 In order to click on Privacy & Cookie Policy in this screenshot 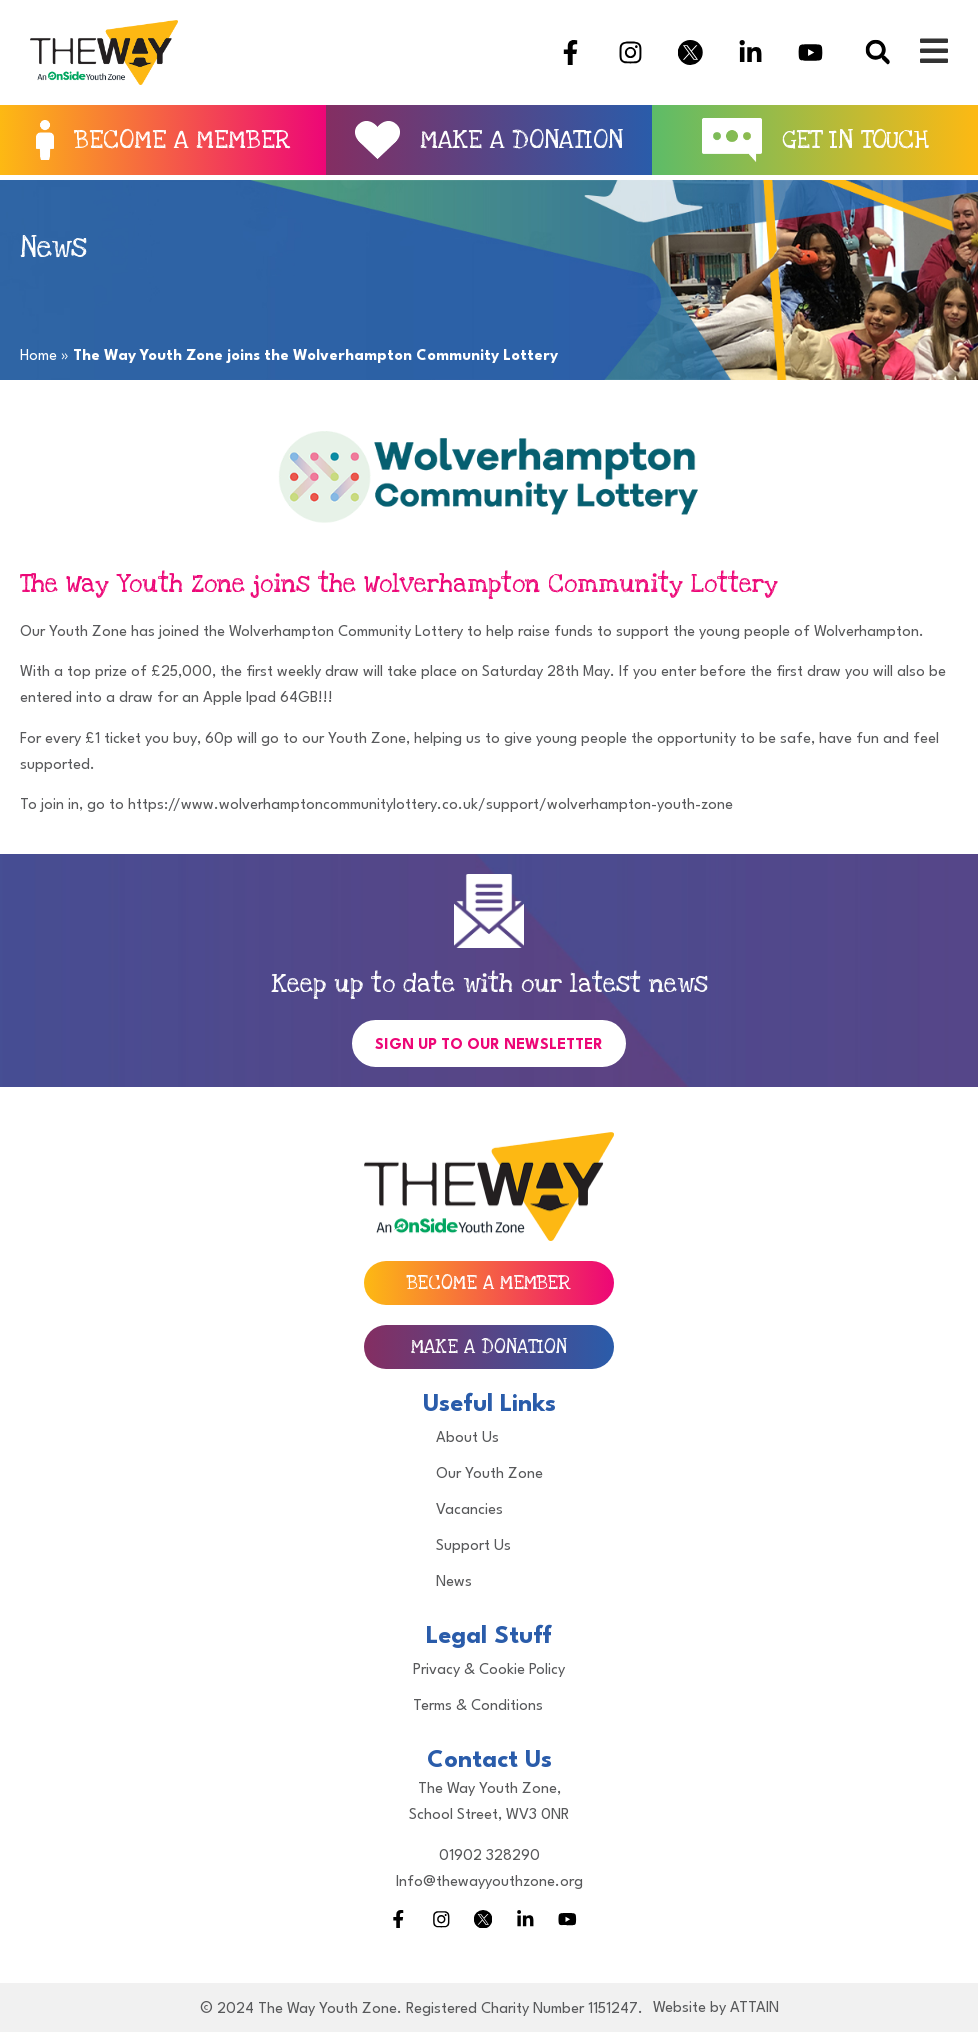, I will do `click(489, 1670)`.